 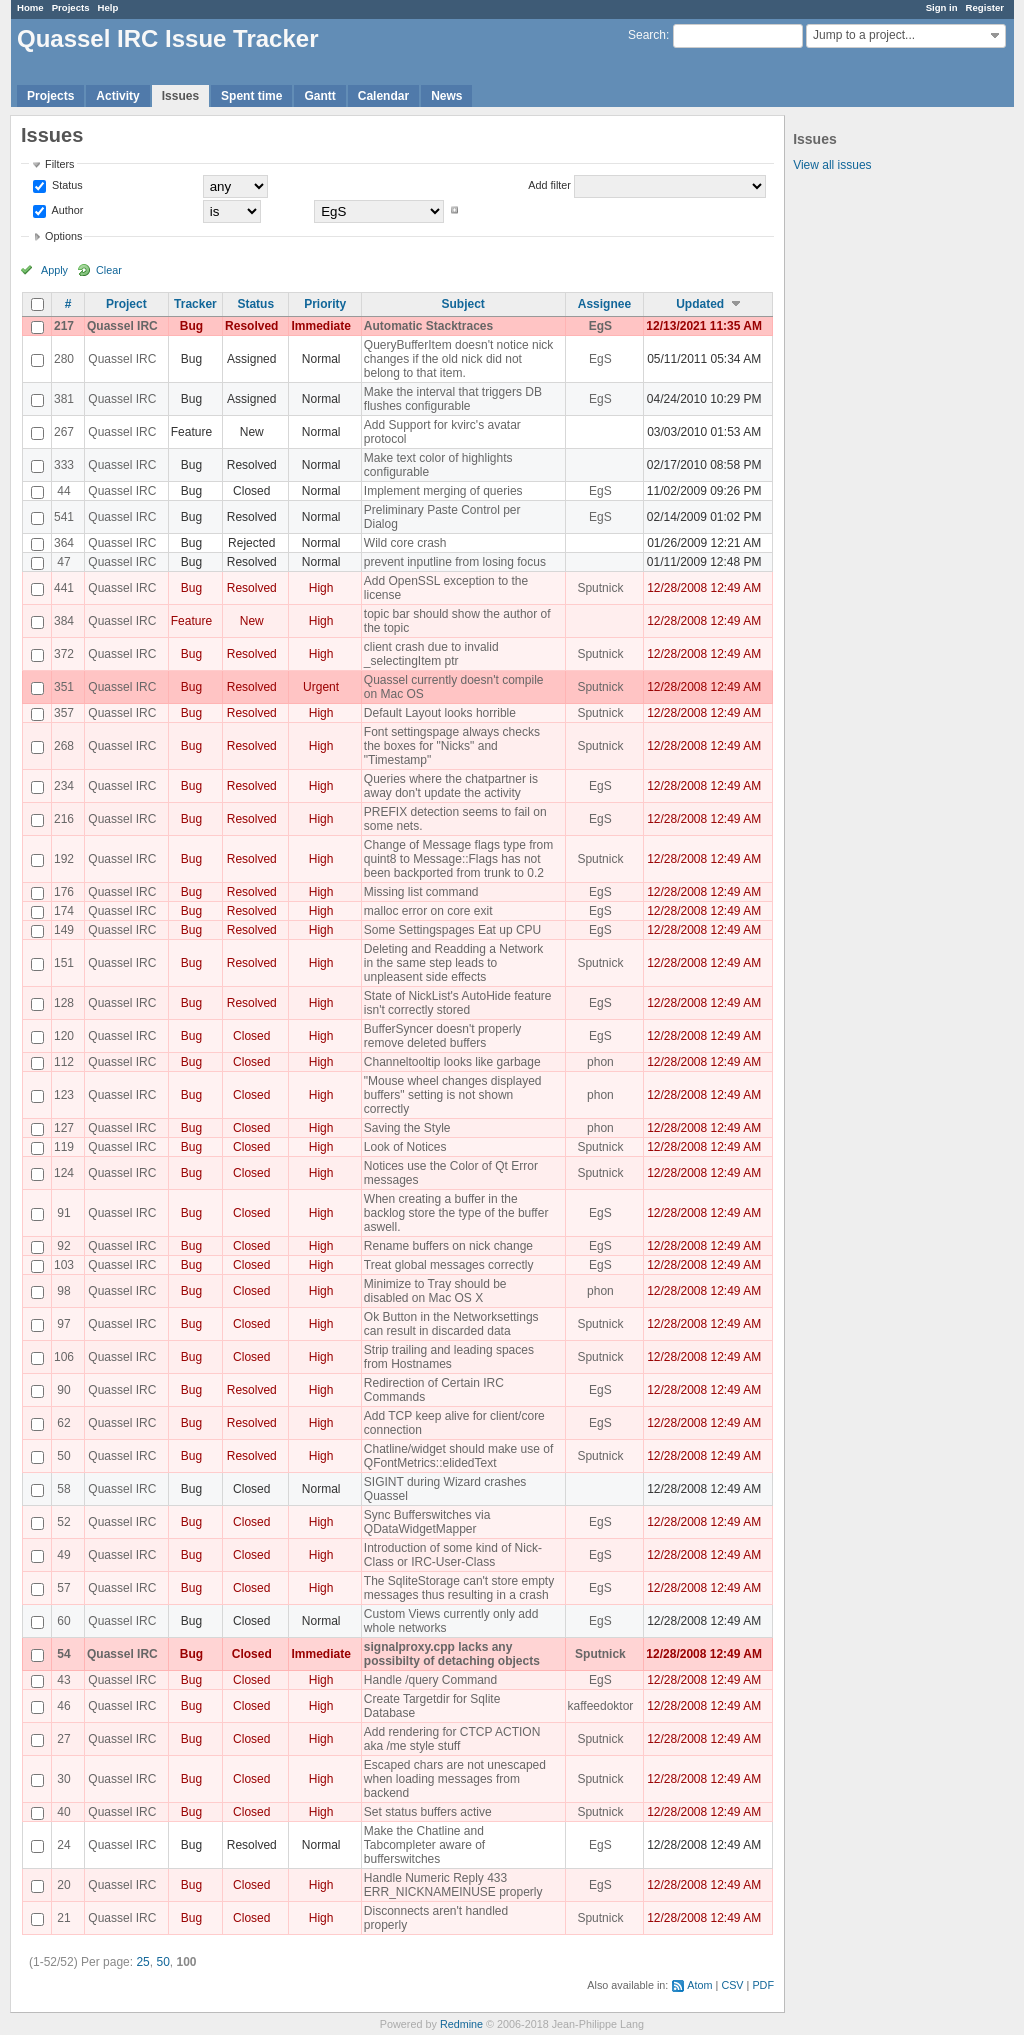 I want to click on QueryBufferItem doesn't notice nick changes if the old nick did not belong to that item., so click(x=459, y=359).